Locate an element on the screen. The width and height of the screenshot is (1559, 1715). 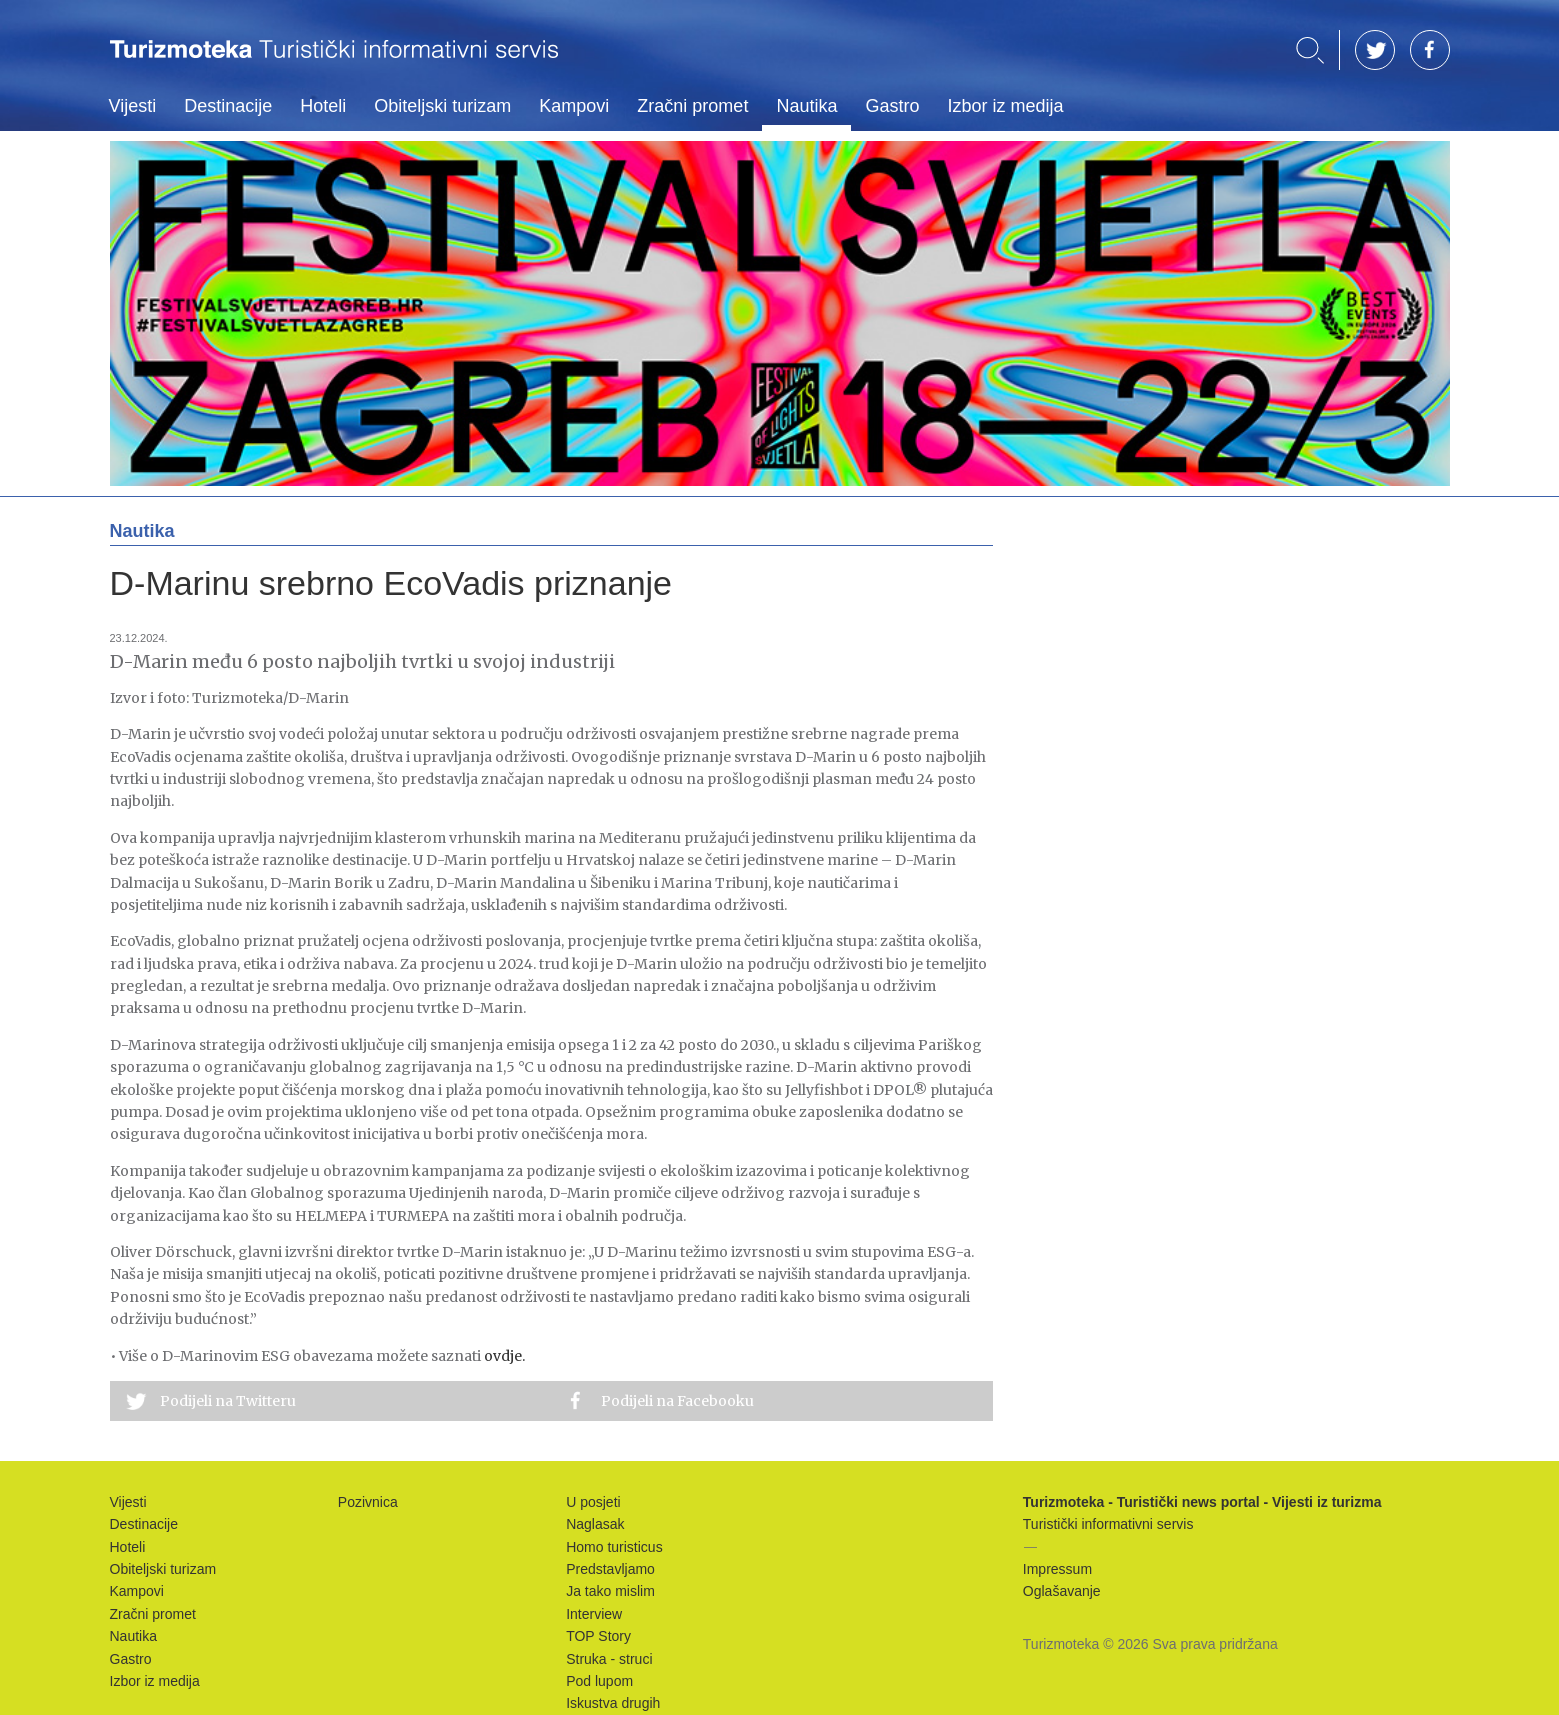
Ja tako mislim is located at coordinates (610, 1591).